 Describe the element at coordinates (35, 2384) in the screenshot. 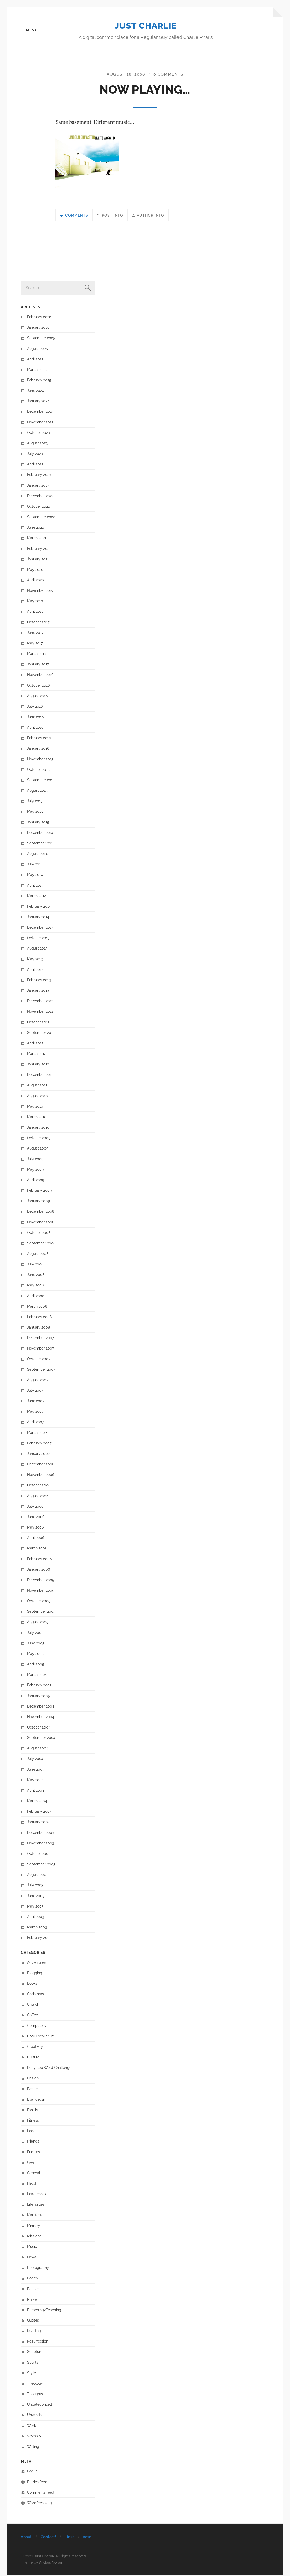

I see `Theology` at that location.